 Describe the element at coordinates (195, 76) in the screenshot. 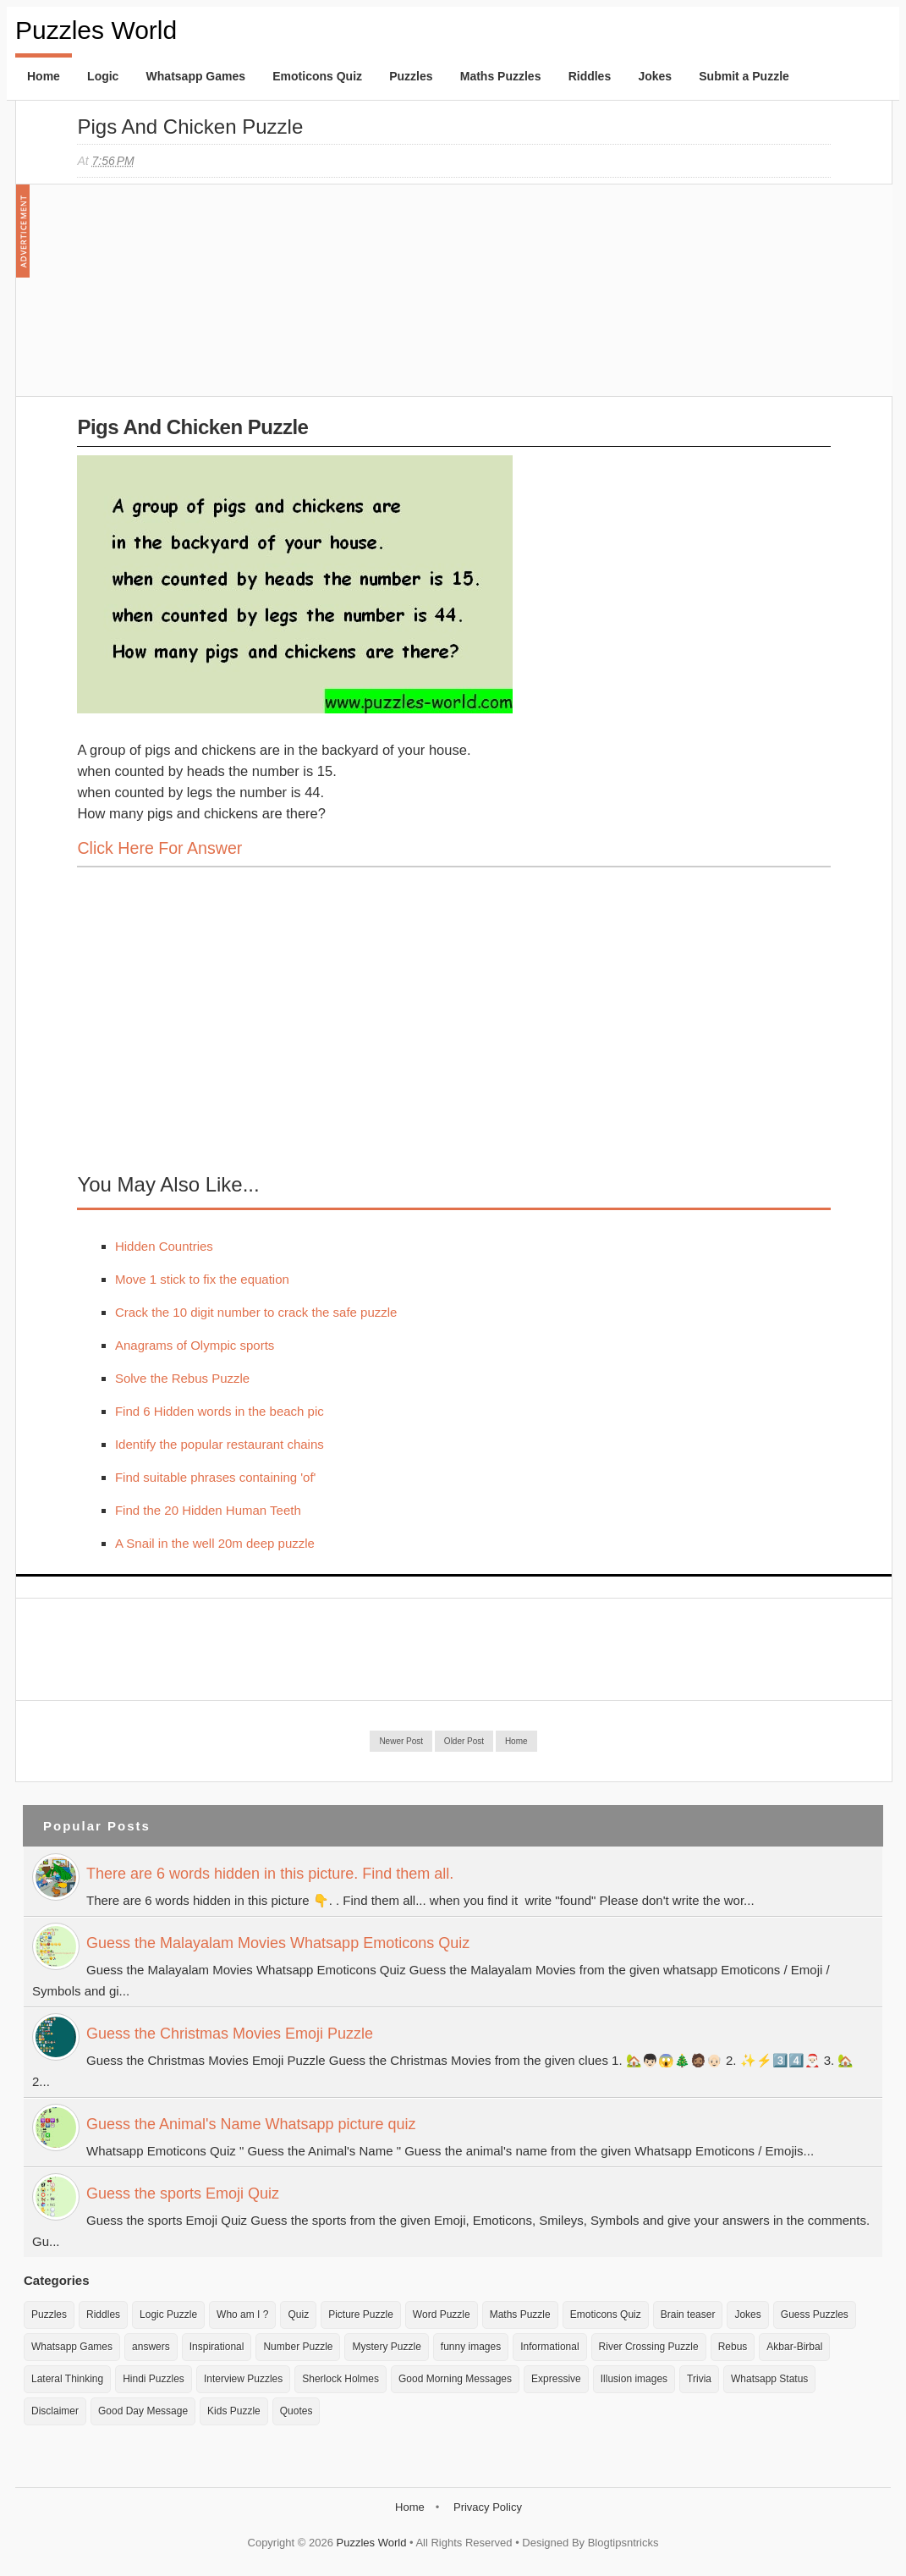

I see `Whatsapp Games` at that location.